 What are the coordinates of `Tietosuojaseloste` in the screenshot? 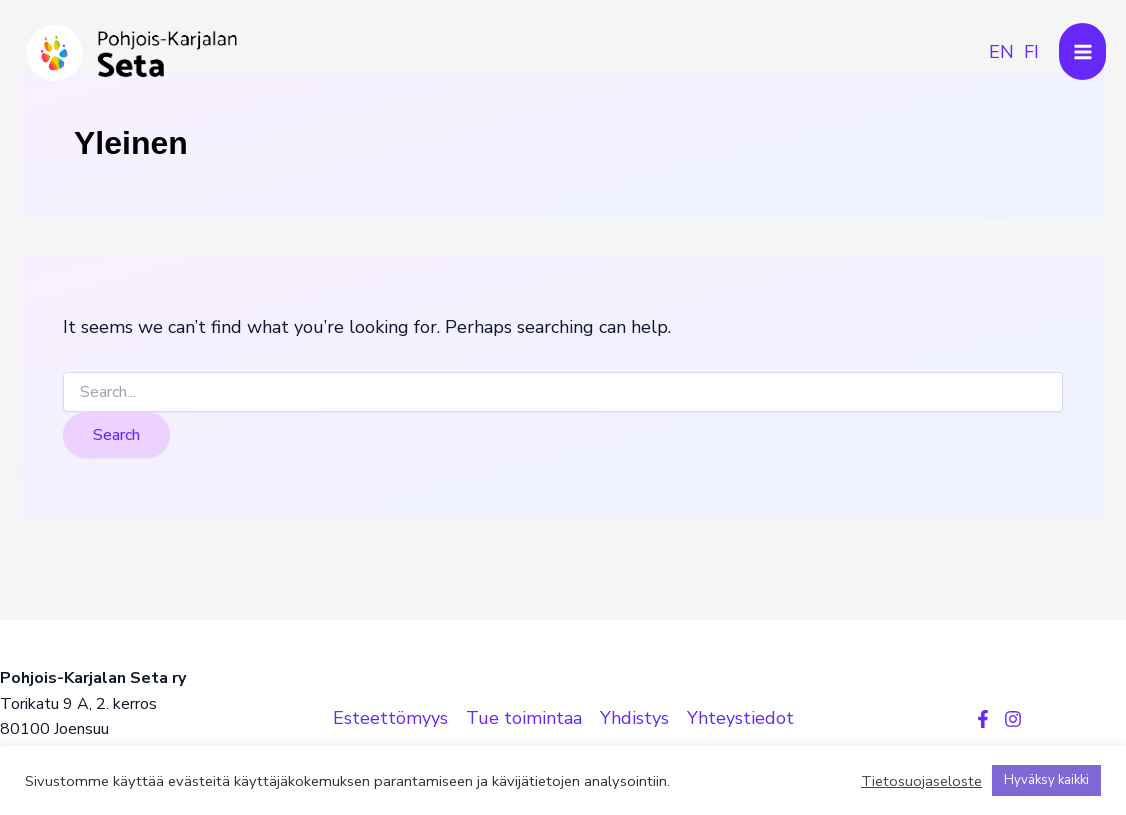 It's located at (921, 781).